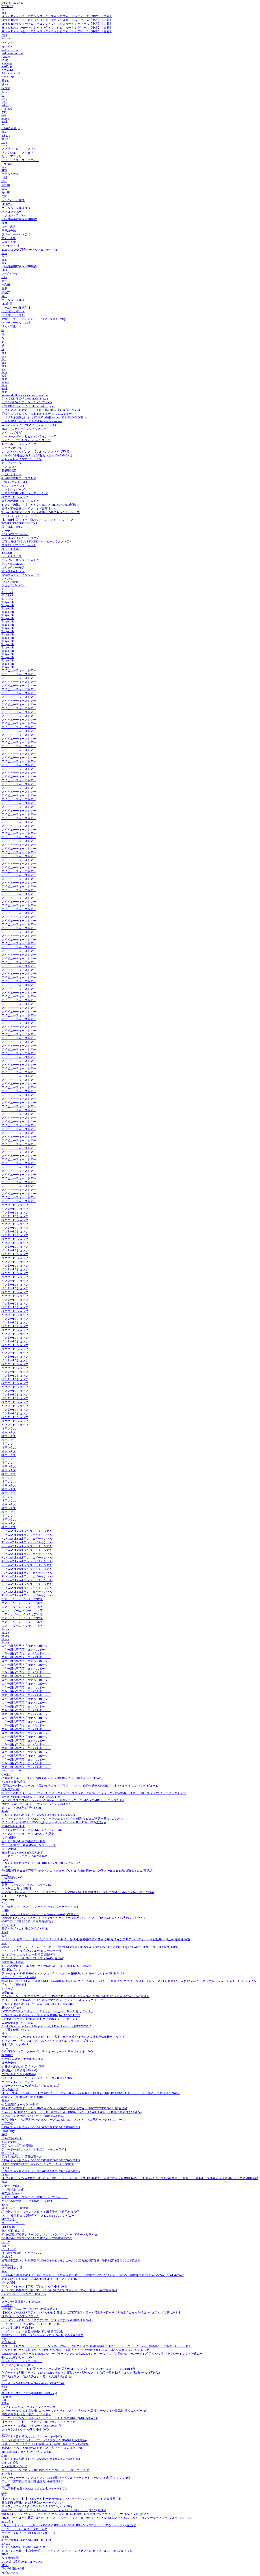  Describe the element at coordinates (41, 409) in the screenshot. I see `モクト 木砥 TENYO SHARPER 木製の砥石 油研ぎ 返り刃処理` at that location.